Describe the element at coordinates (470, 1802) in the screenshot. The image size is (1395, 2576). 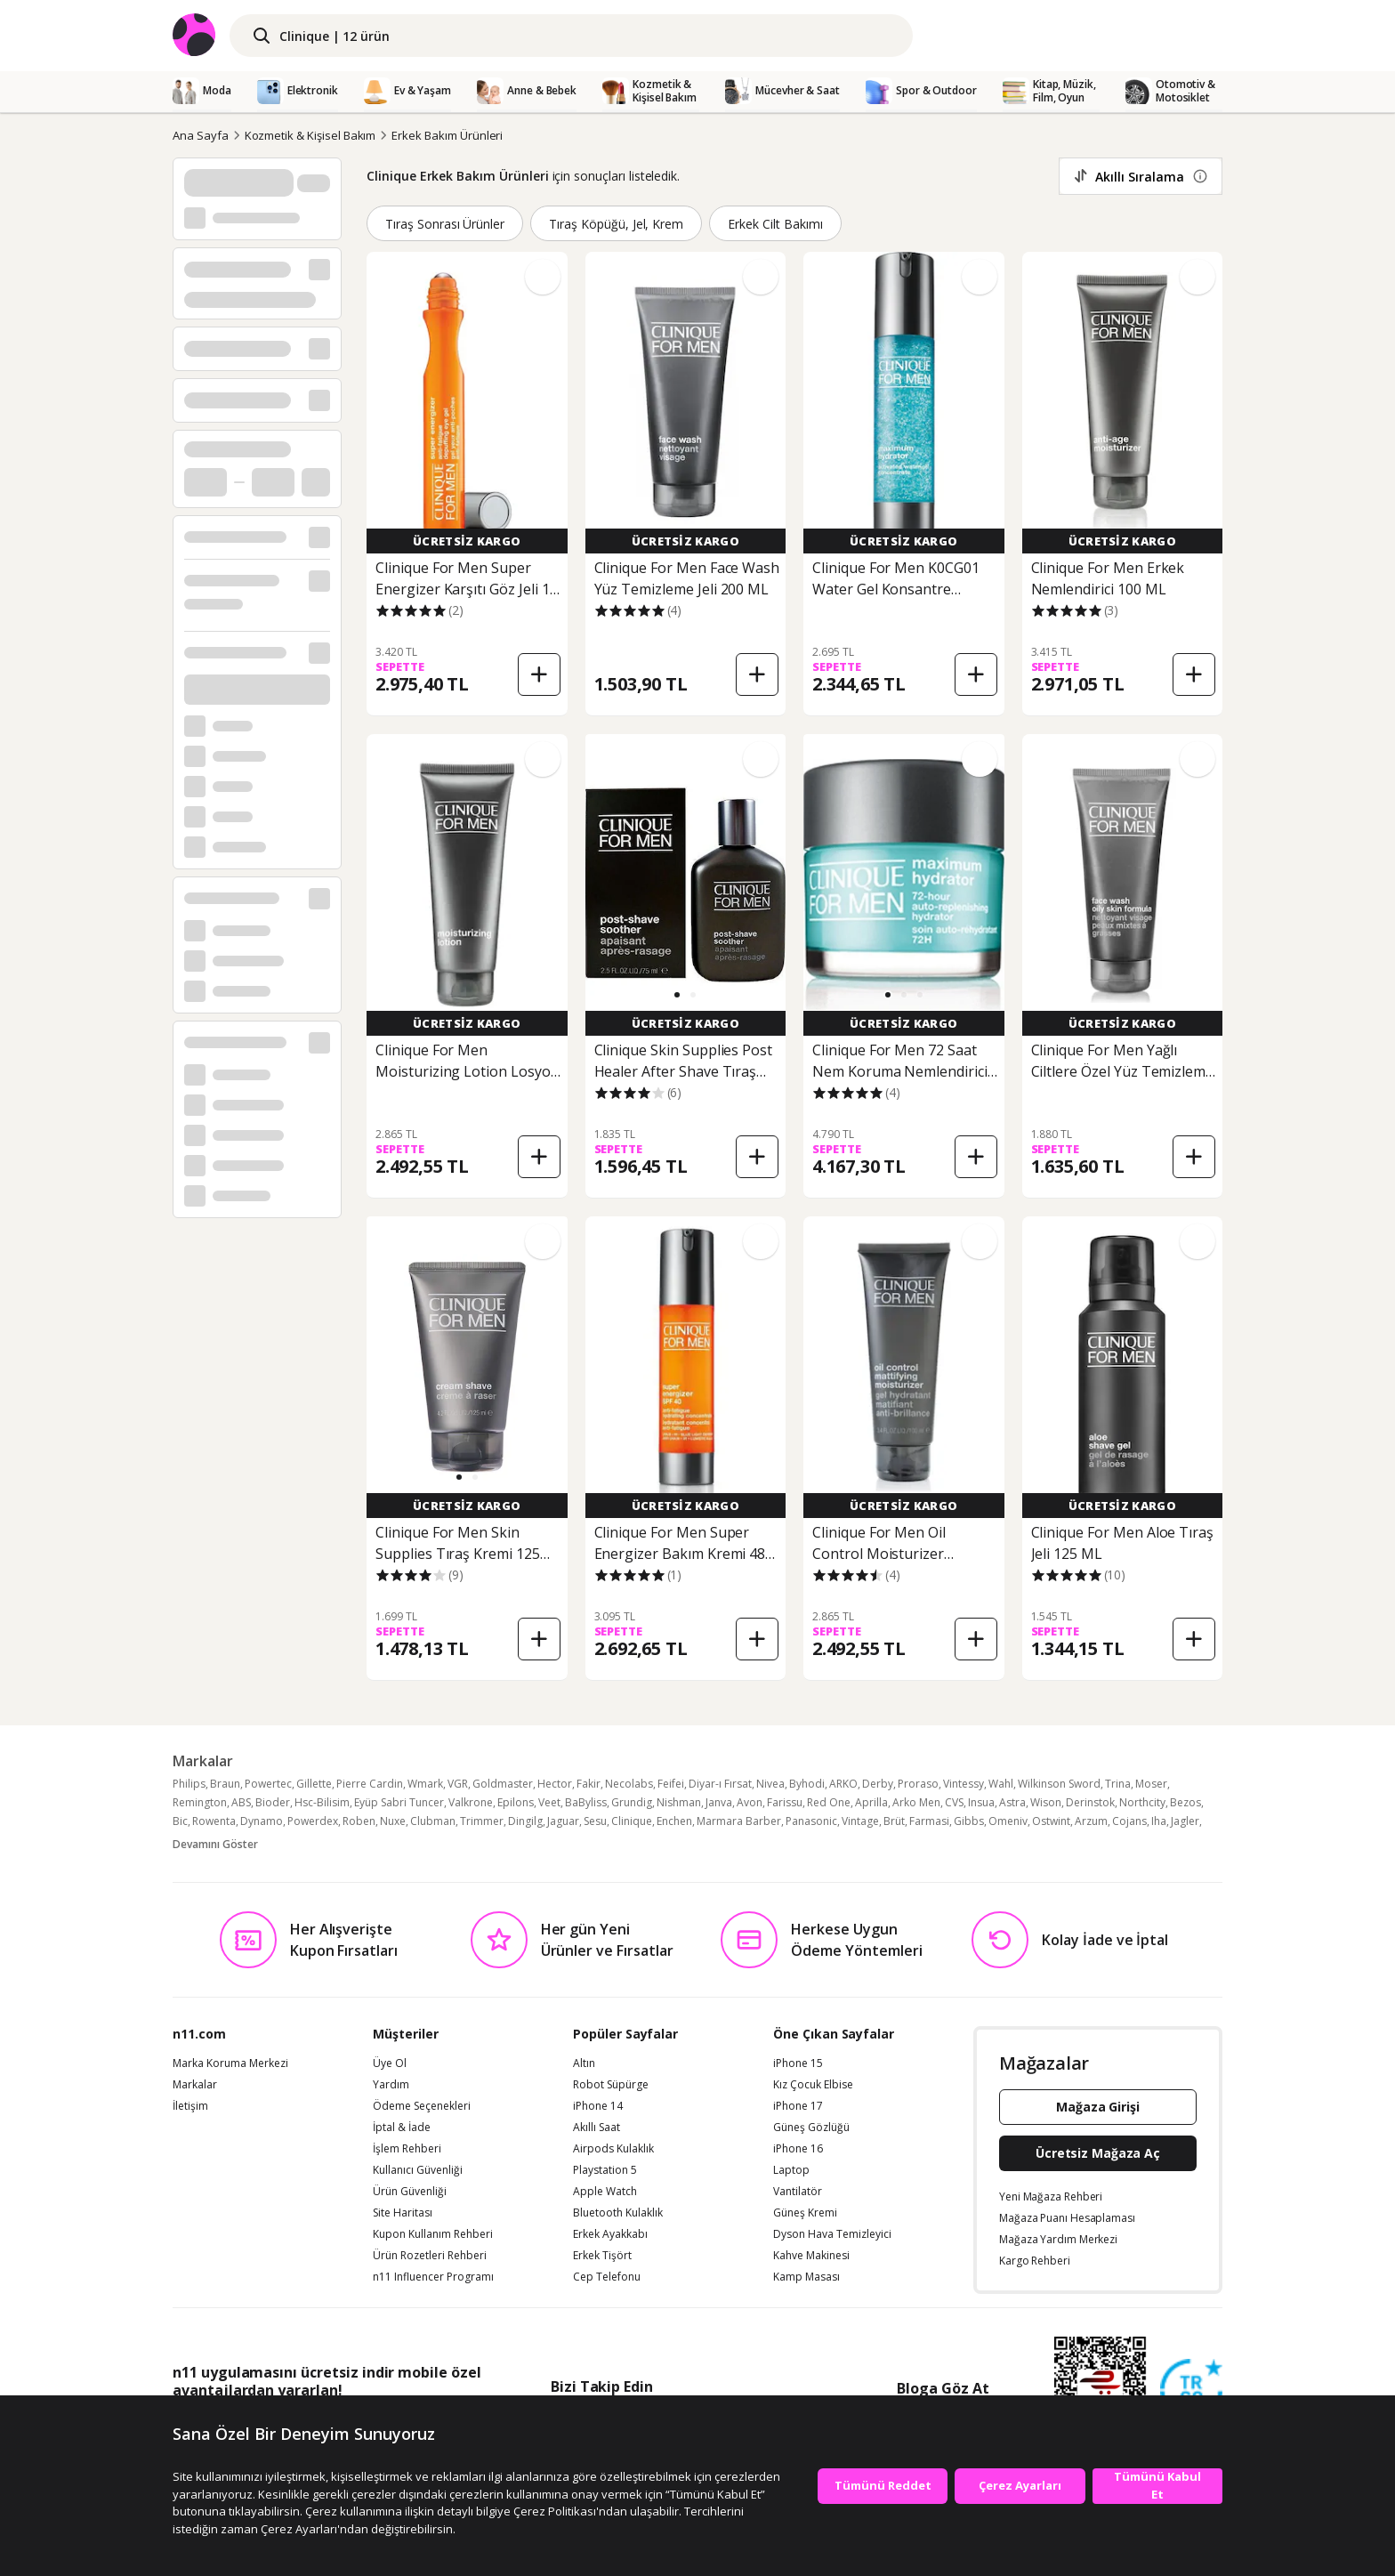
I see `Valkrone` at that location.